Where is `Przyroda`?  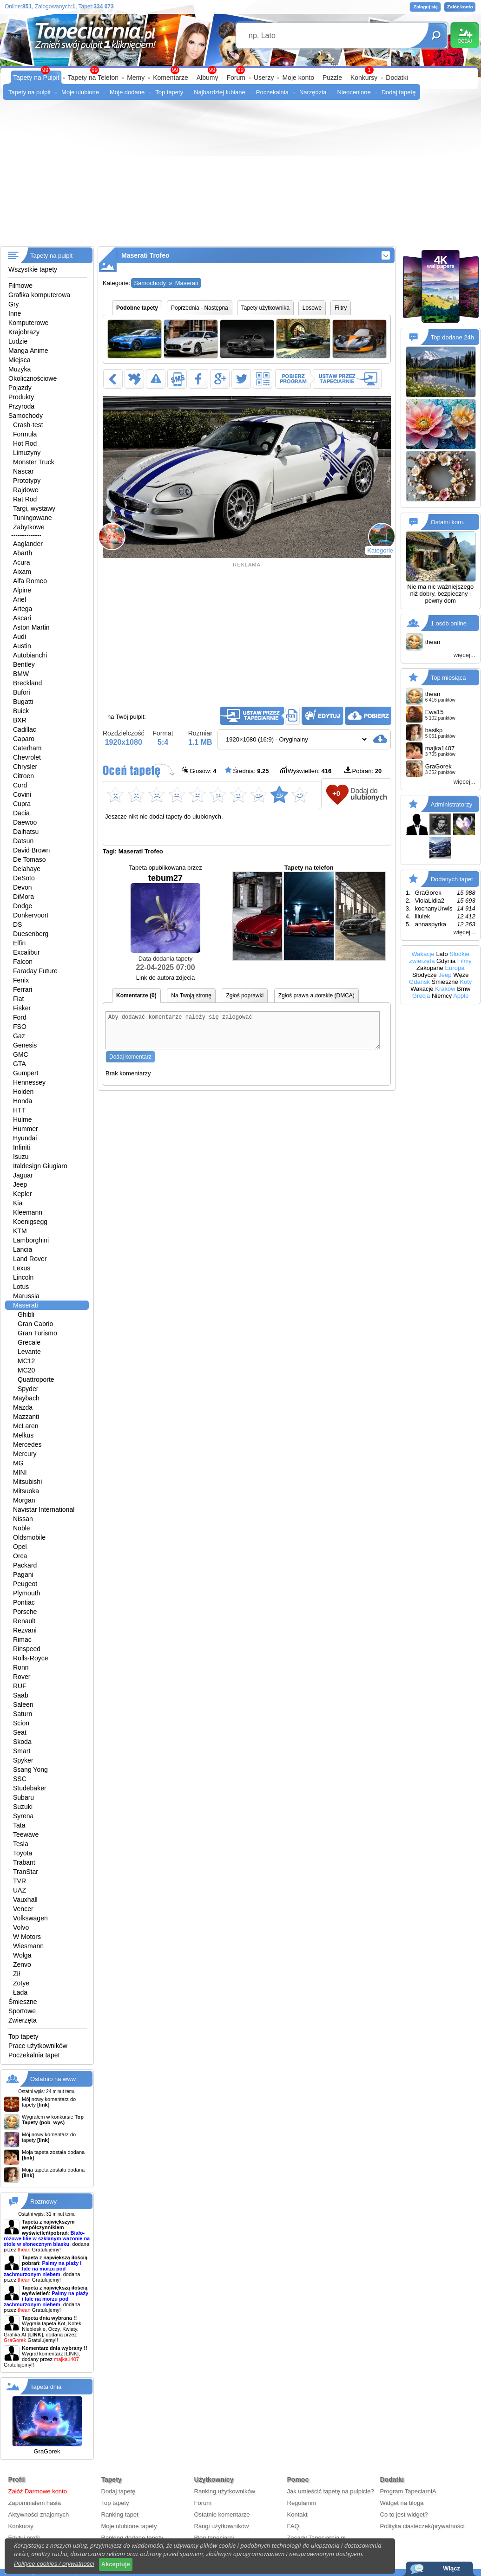
Przyroda is located at coordinates (21, 406).